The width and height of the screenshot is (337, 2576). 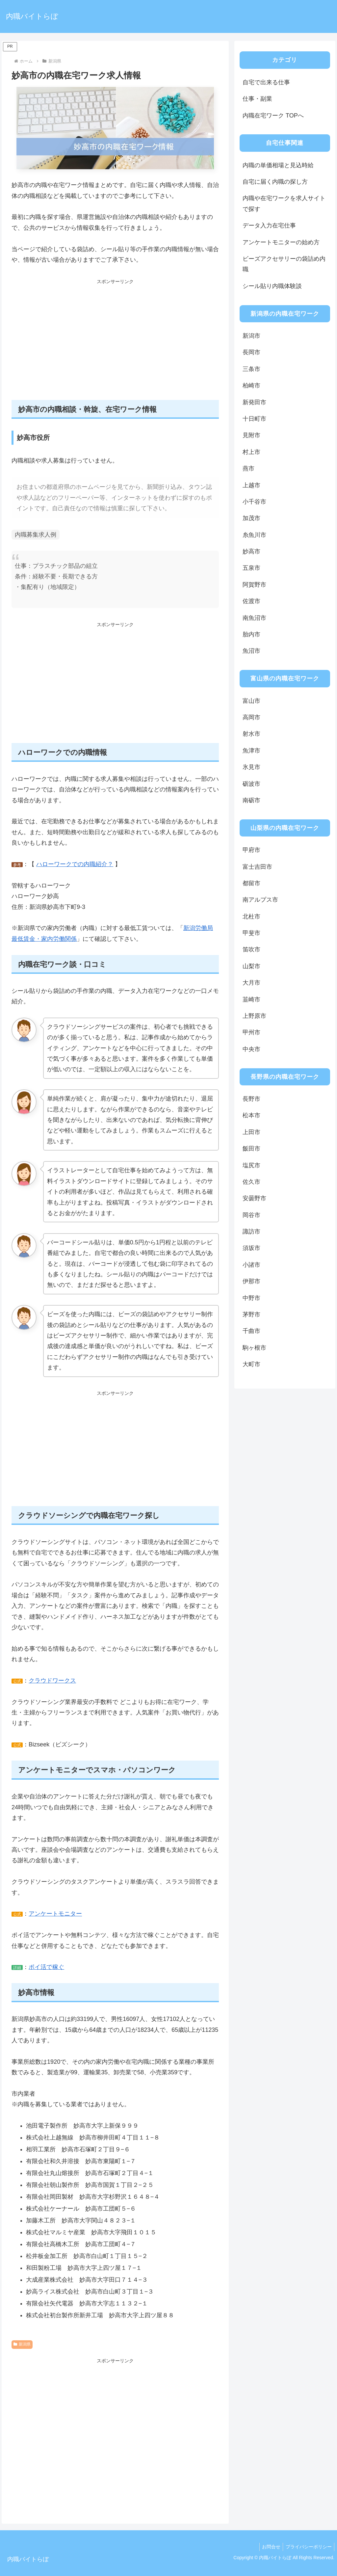 What do you see at coordinates (275, 181) in the screenshot?
I see `自宅に届く内職の探し方` at bounding box center [275, 181].